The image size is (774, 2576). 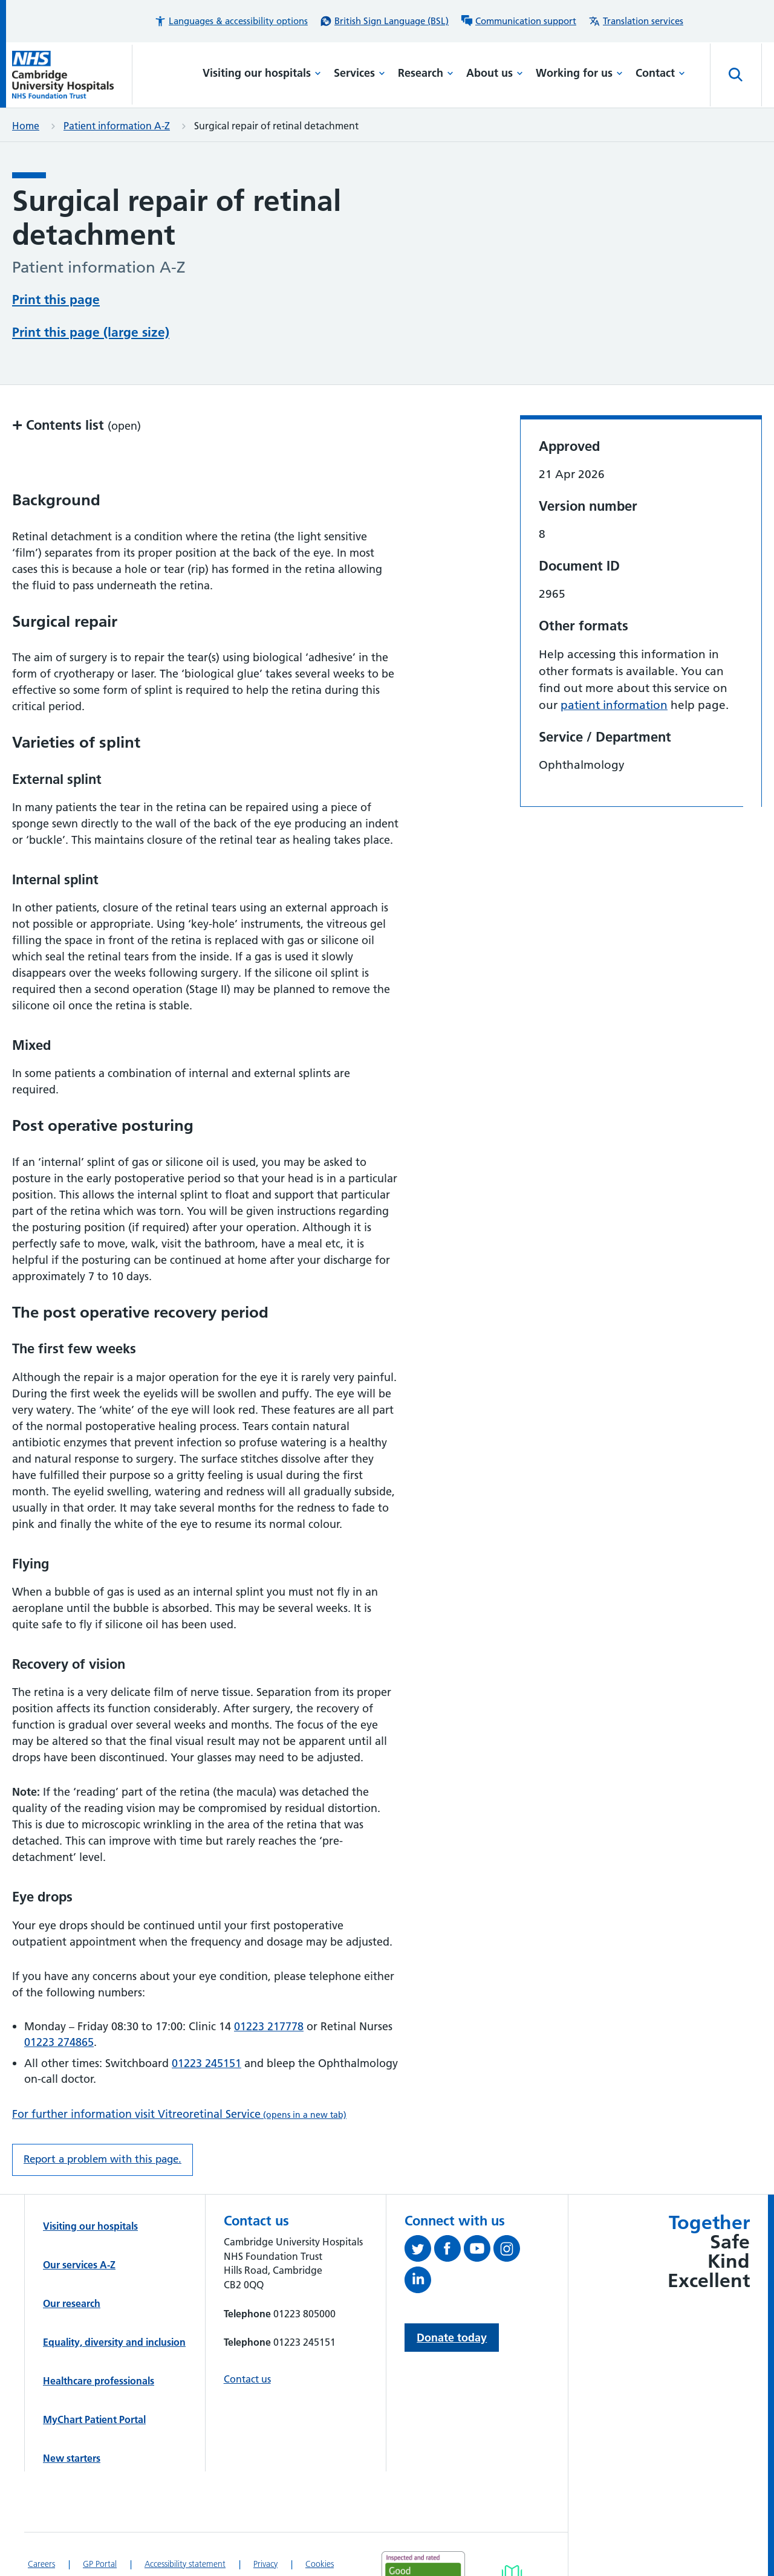 What do you see at coordinates (269, 2026) in the screenshot?
I see `01223 217778` at bounding box center [269, 2026].